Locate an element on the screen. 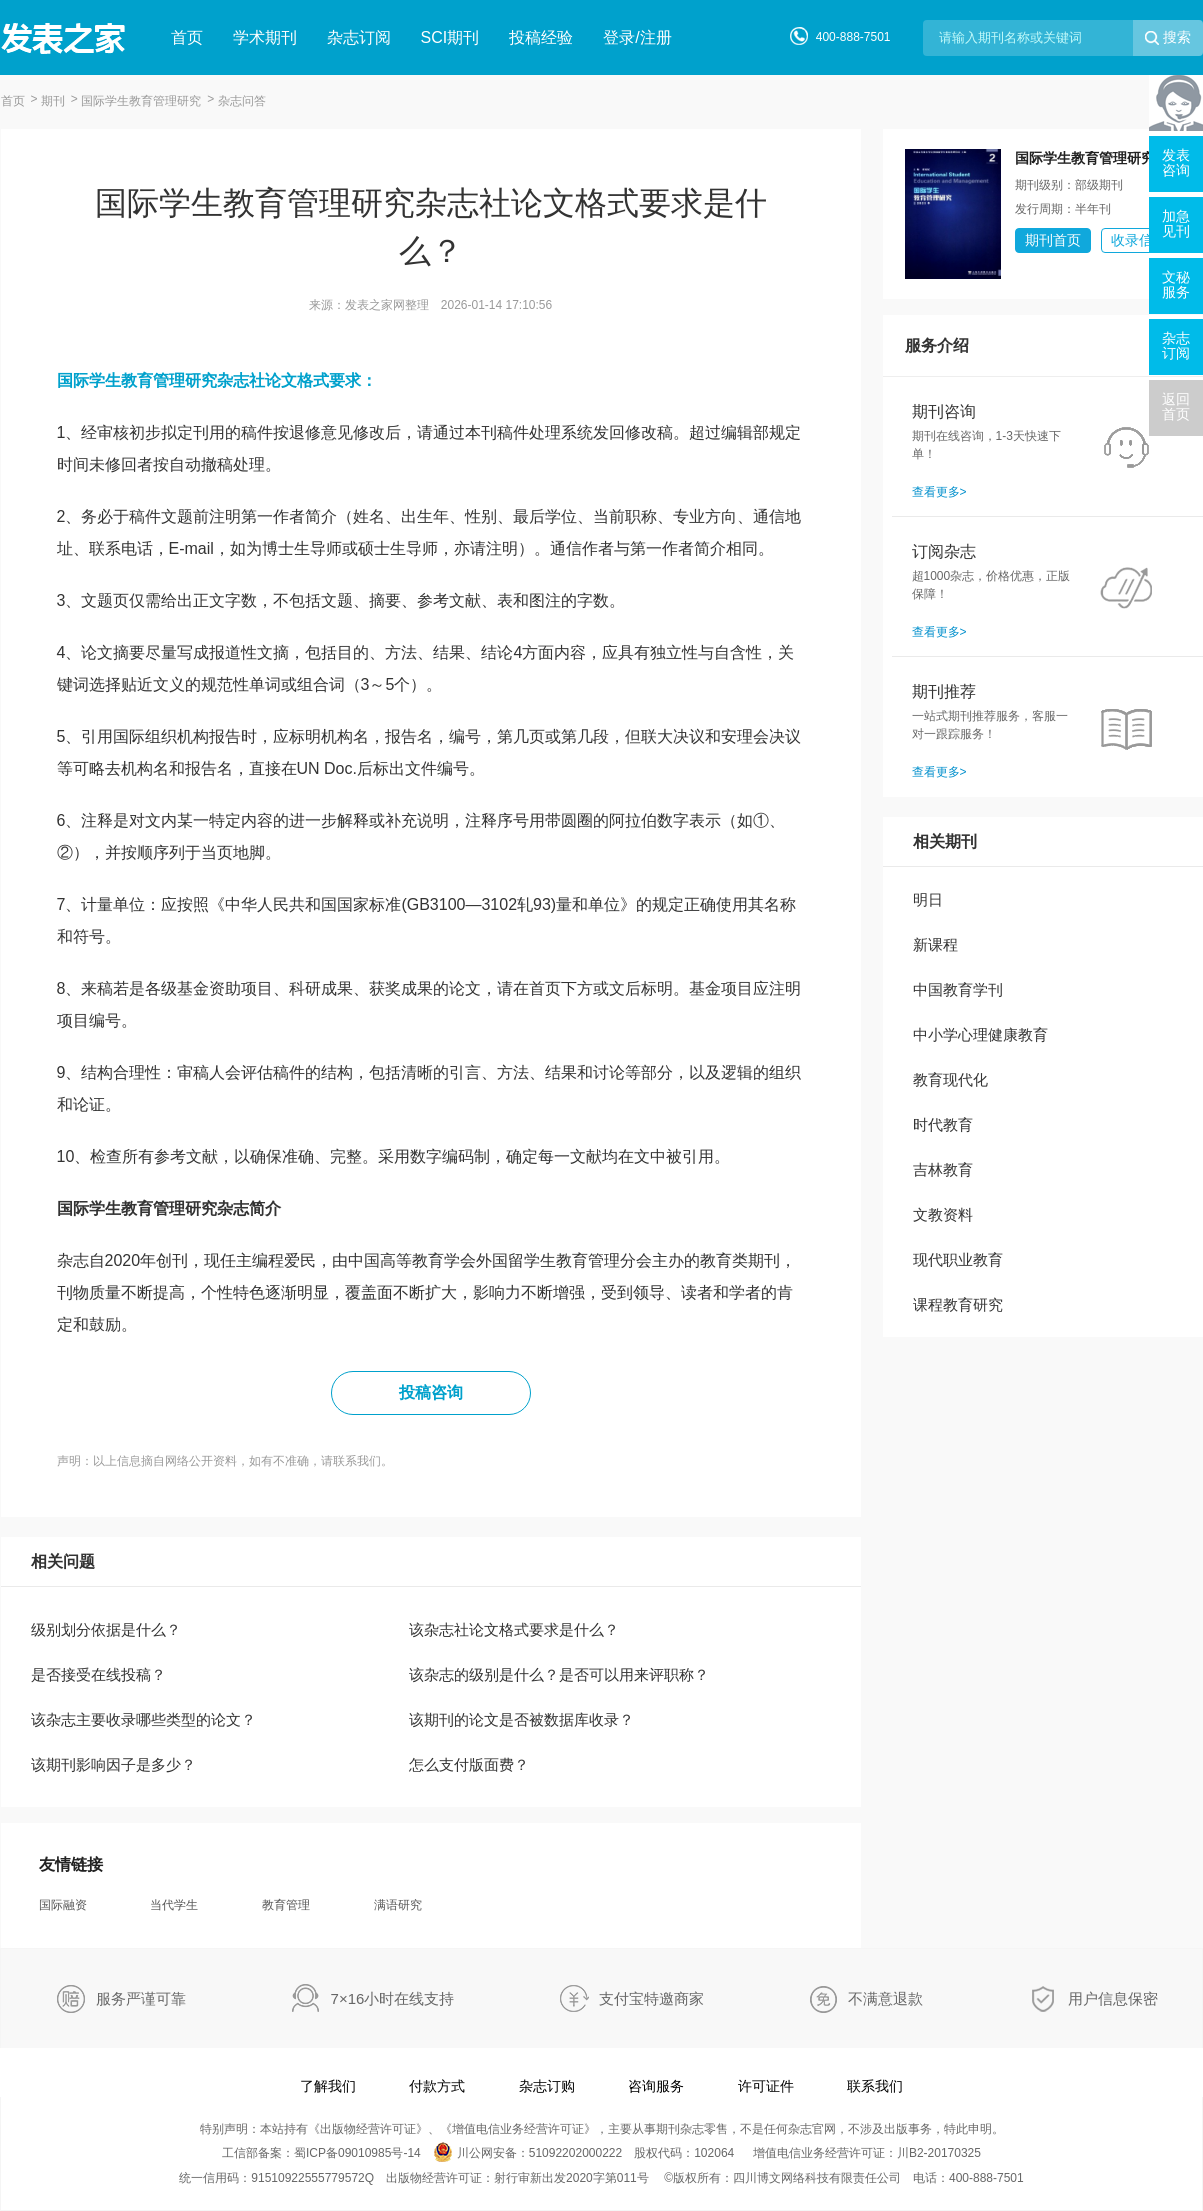 Image resolution: width=1203 pixels, height=2211 pixels. 满语研究 is located at coordinates (398, 1905).